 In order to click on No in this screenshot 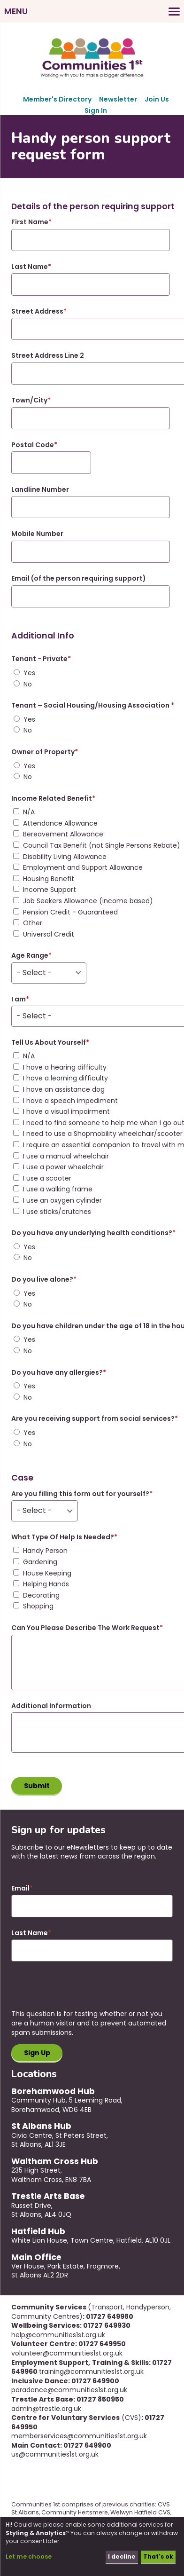, I will do `click(27, 684)`.